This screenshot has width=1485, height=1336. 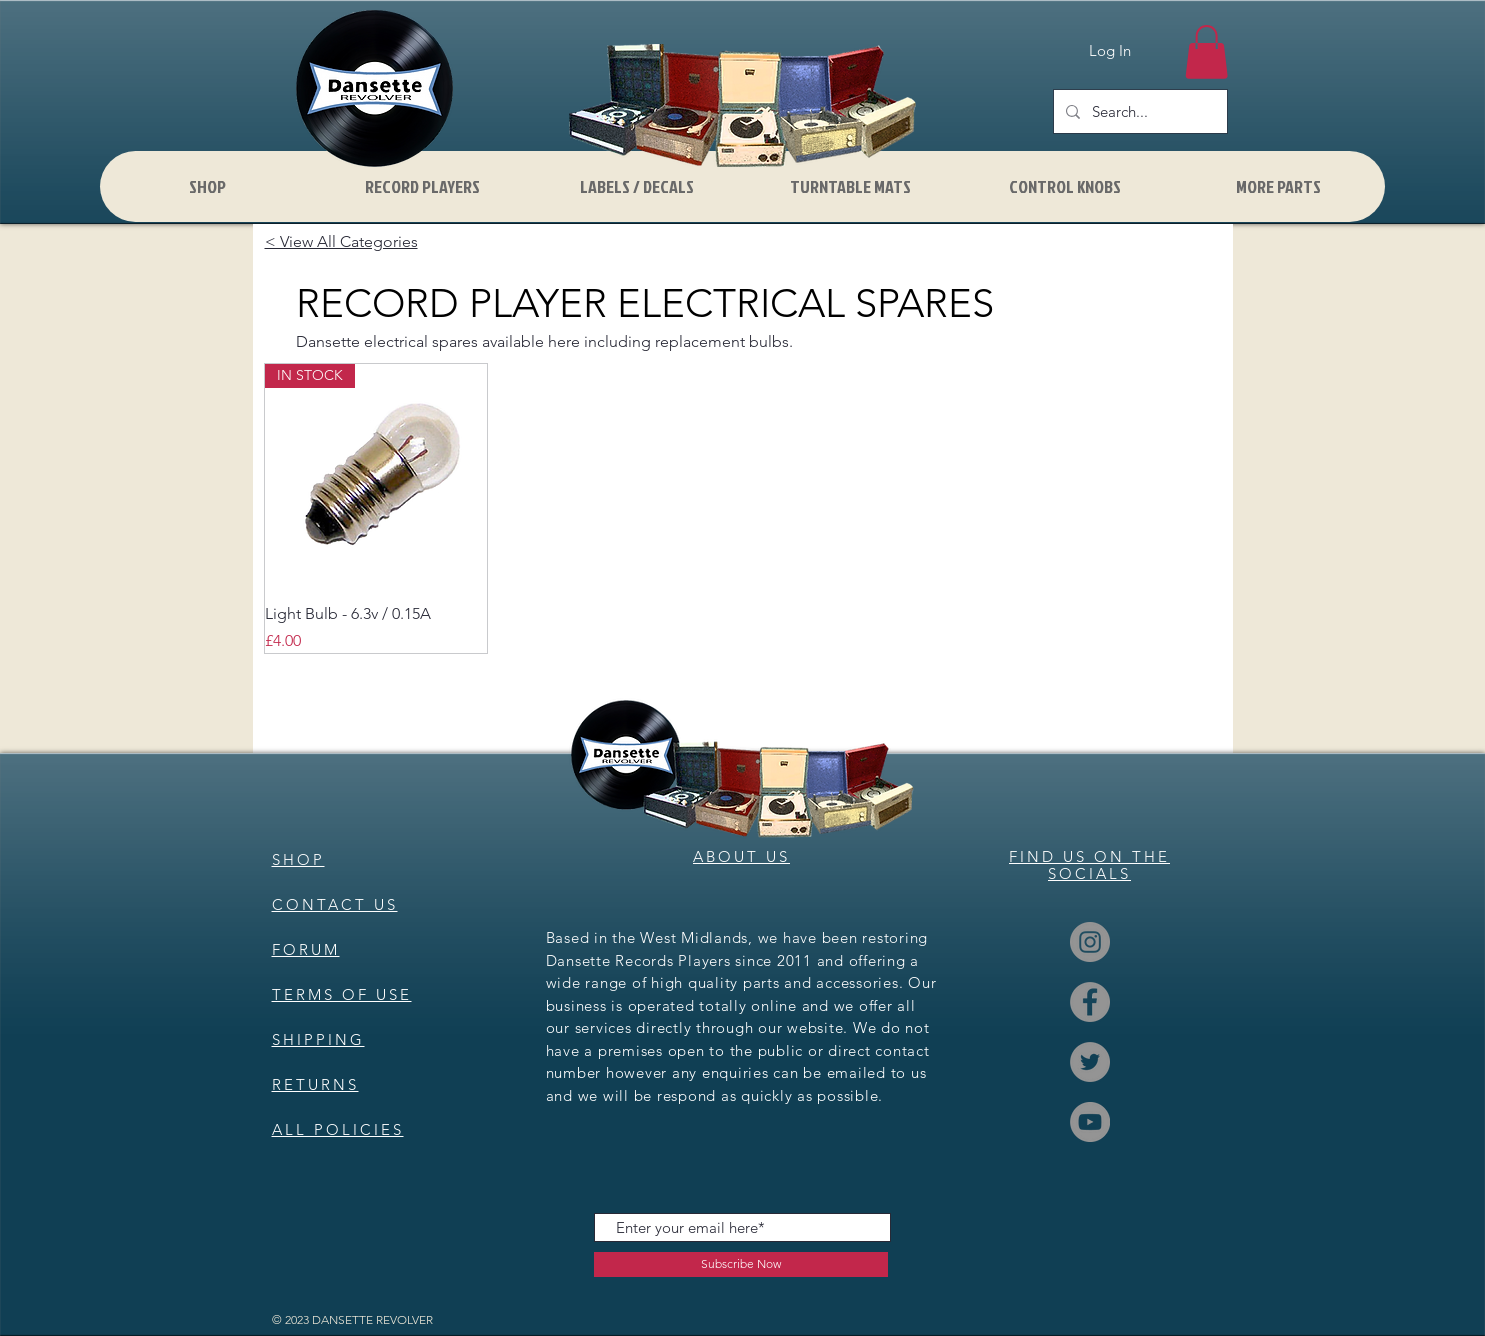 I want to click on [Search...], so click(x=1138, y=111).